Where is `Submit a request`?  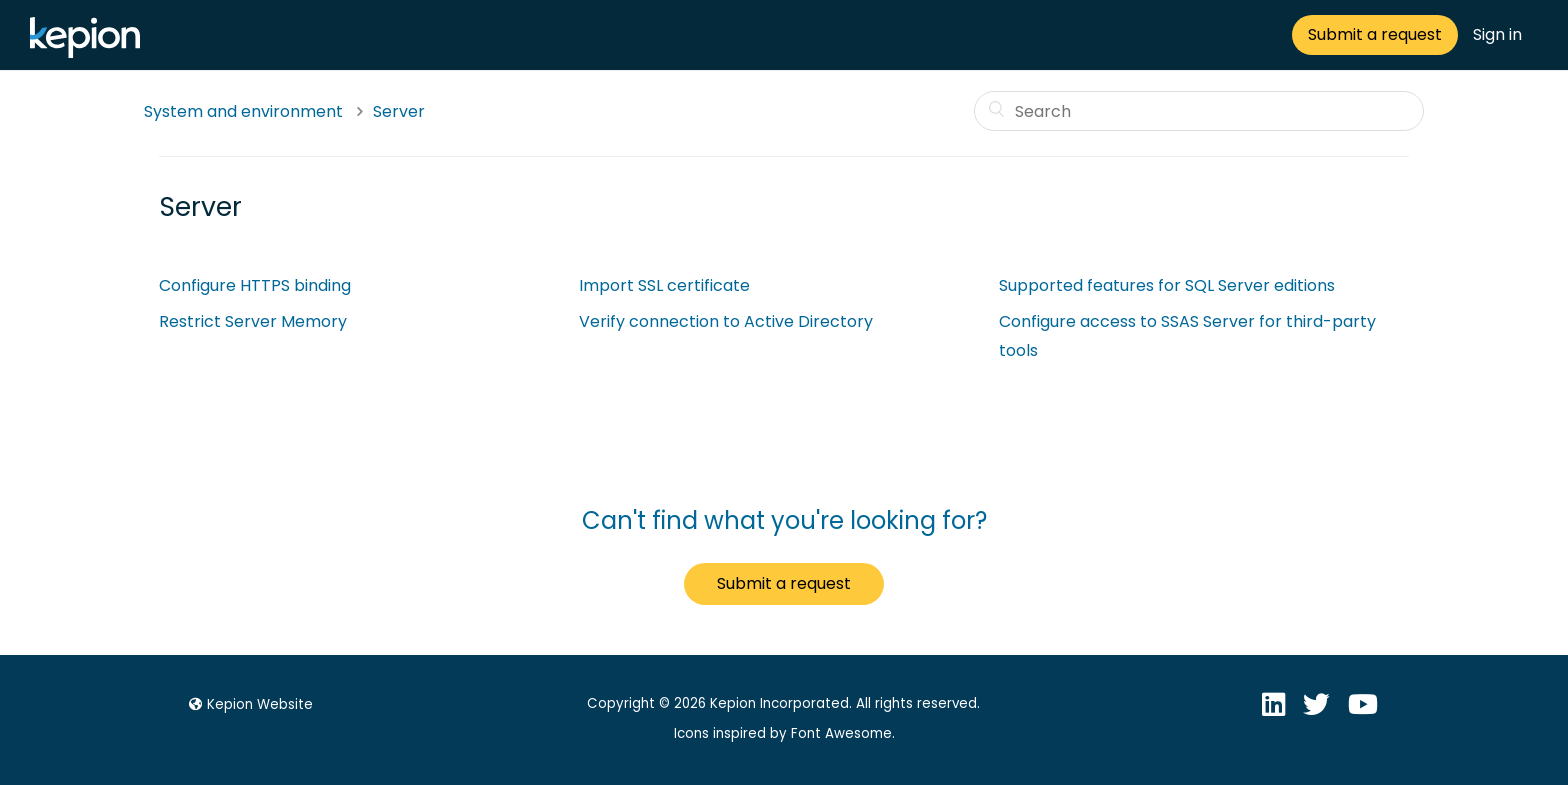
Submit a request is located at coordinates (1375, 34).